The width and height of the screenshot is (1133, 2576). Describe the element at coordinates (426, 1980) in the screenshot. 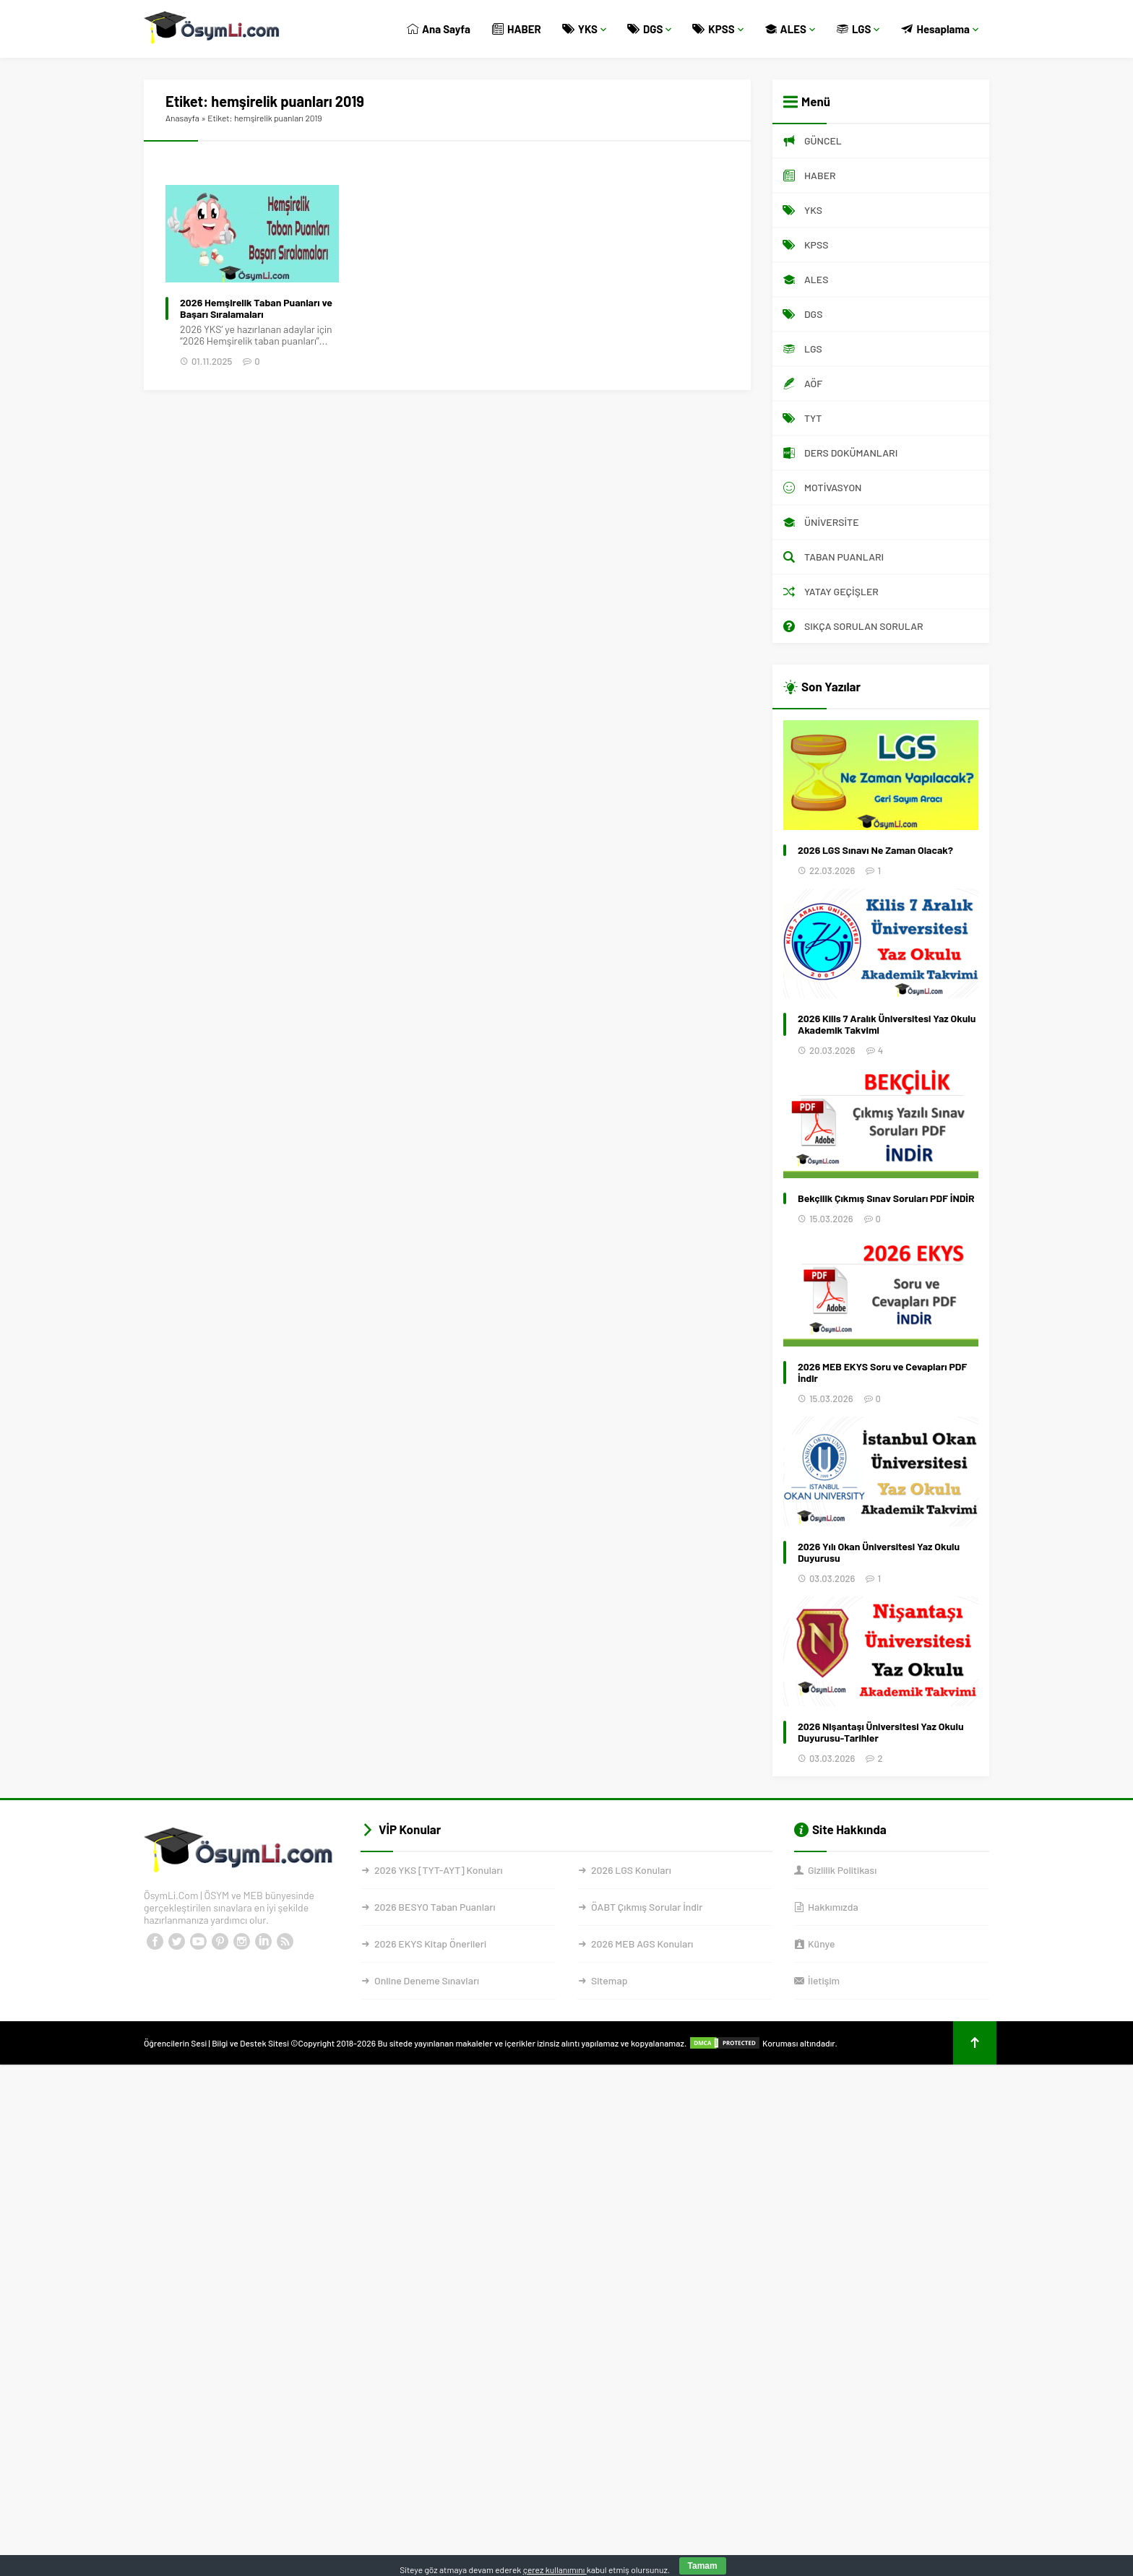

I see `Online Deneme Sınavları` at that location.